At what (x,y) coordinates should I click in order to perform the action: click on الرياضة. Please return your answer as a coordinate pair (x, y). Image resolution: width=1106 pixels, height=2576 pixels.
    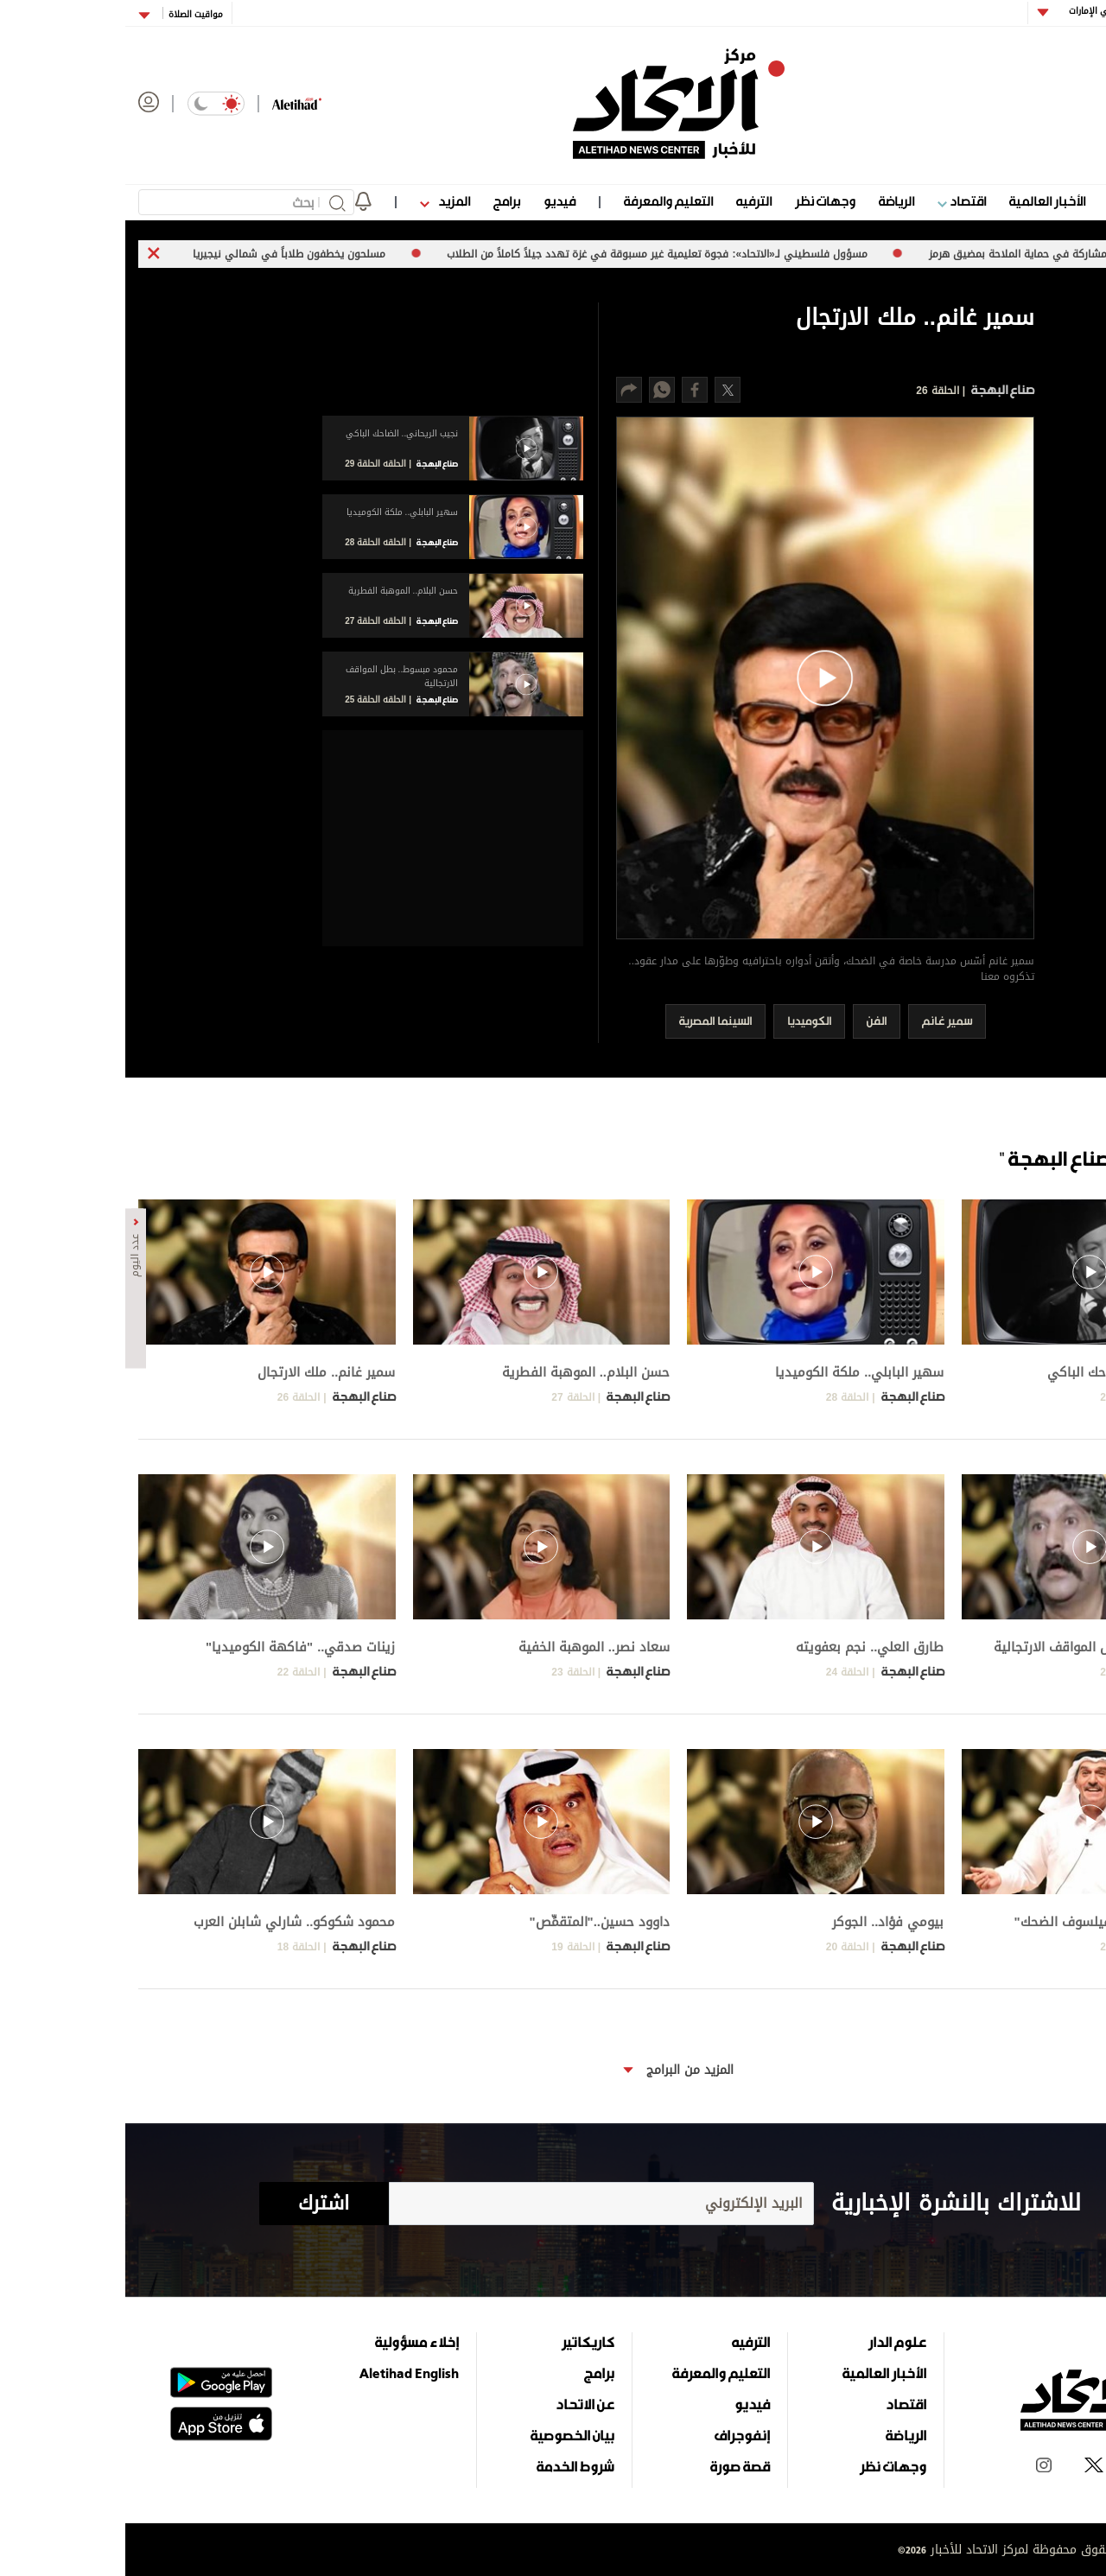
    Looking at the image, I should click on (771, 201).